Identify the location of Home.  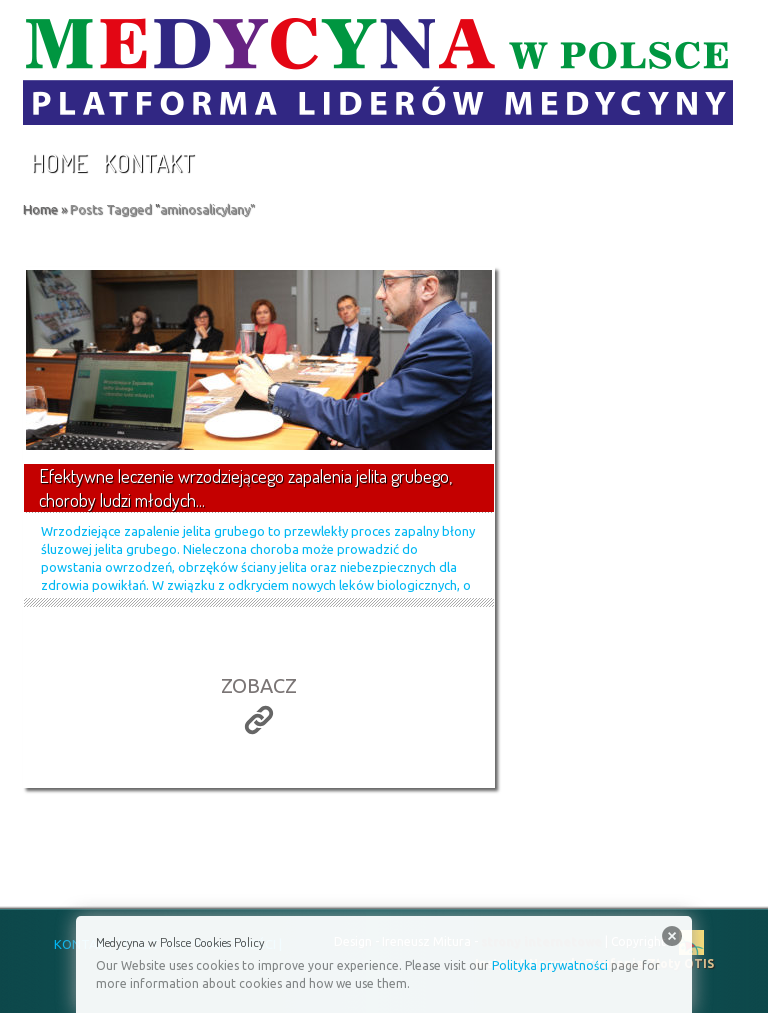
(59, 162).